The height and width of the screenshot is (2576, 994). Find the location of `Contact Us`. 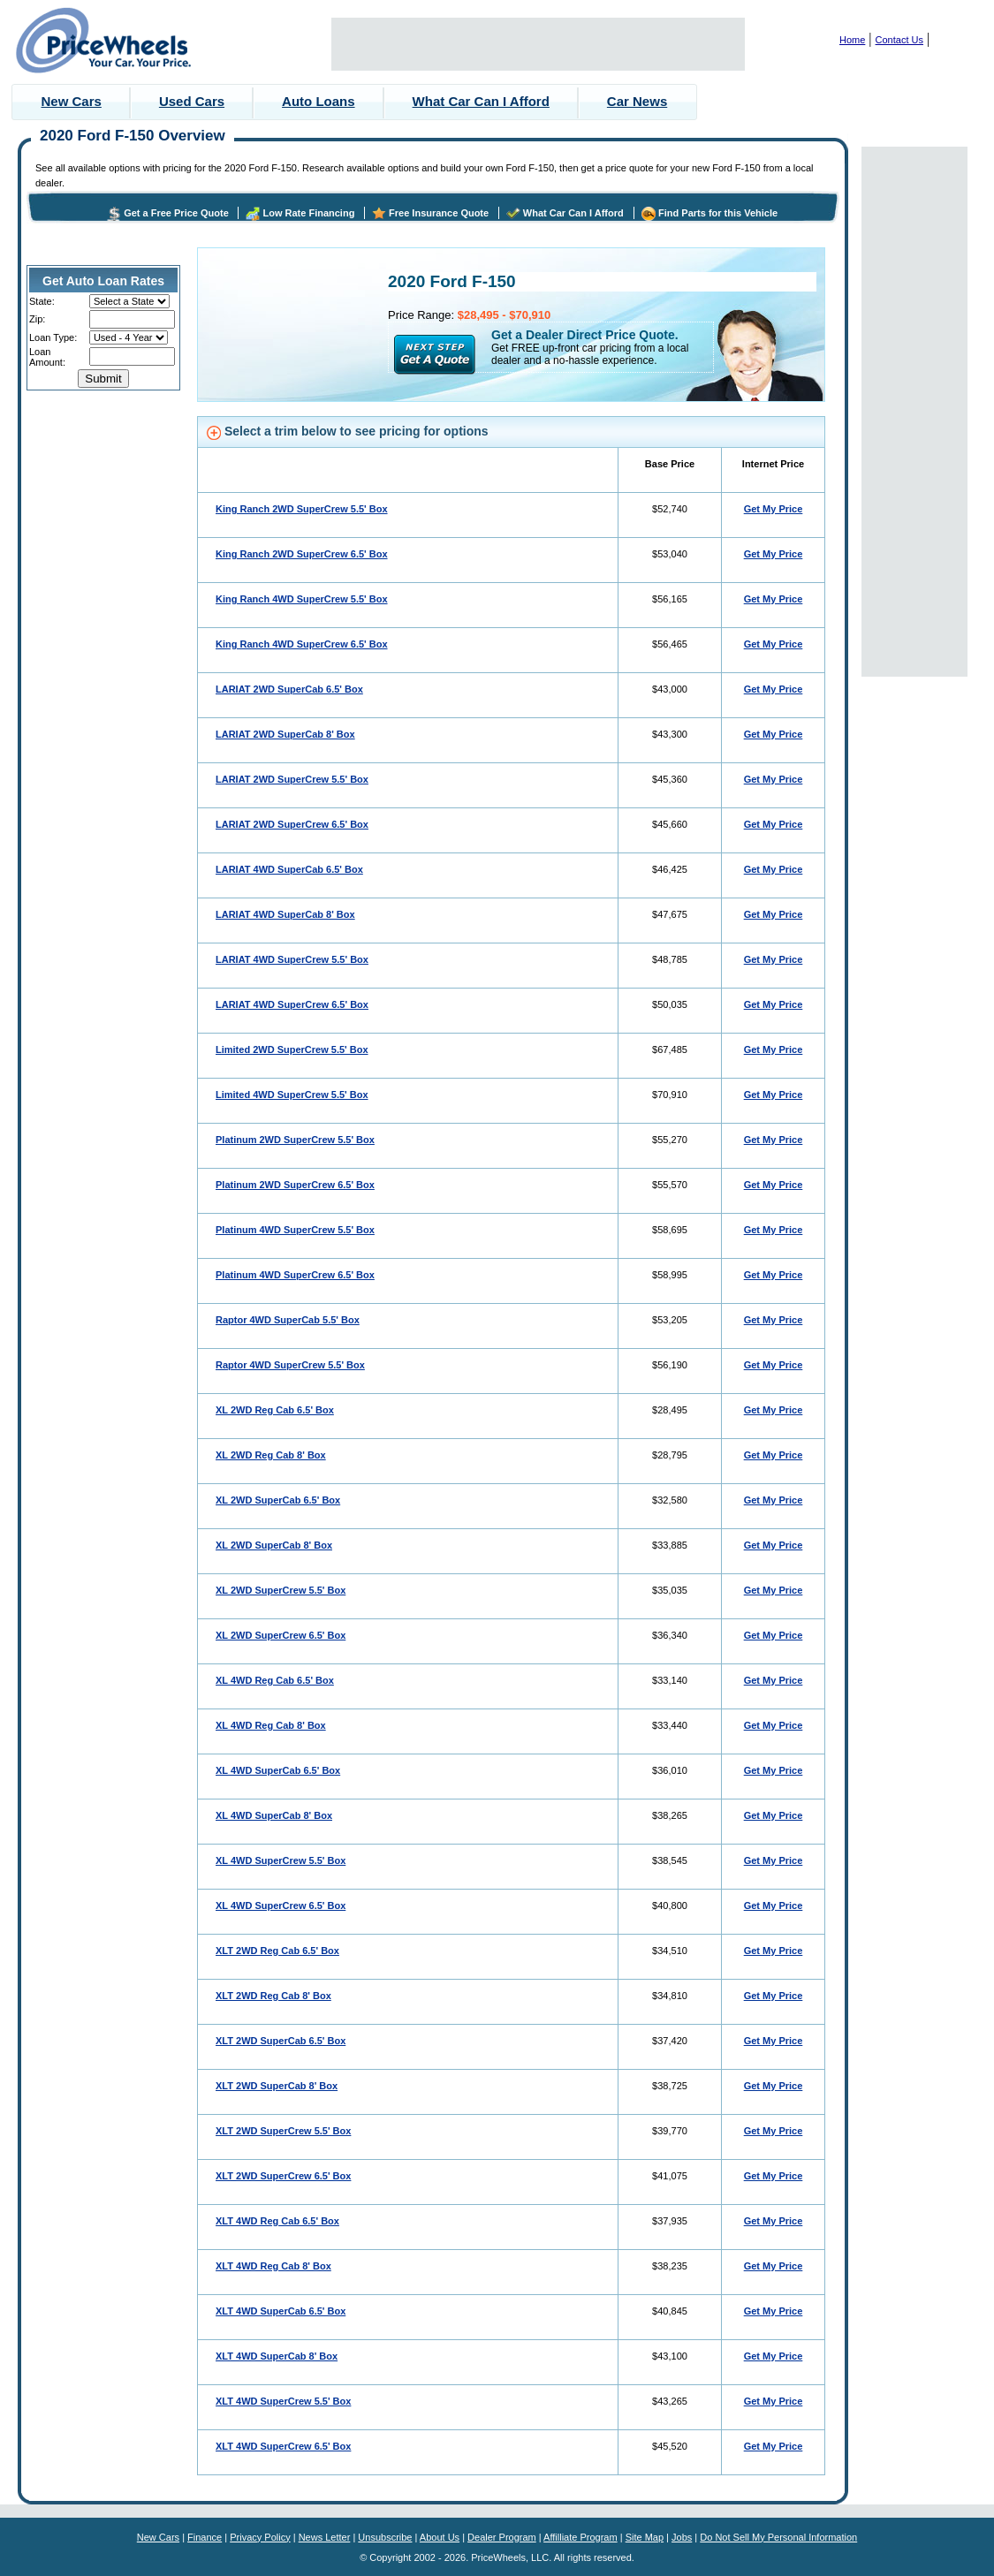

Contact Us is located at coordinates (899, 39).